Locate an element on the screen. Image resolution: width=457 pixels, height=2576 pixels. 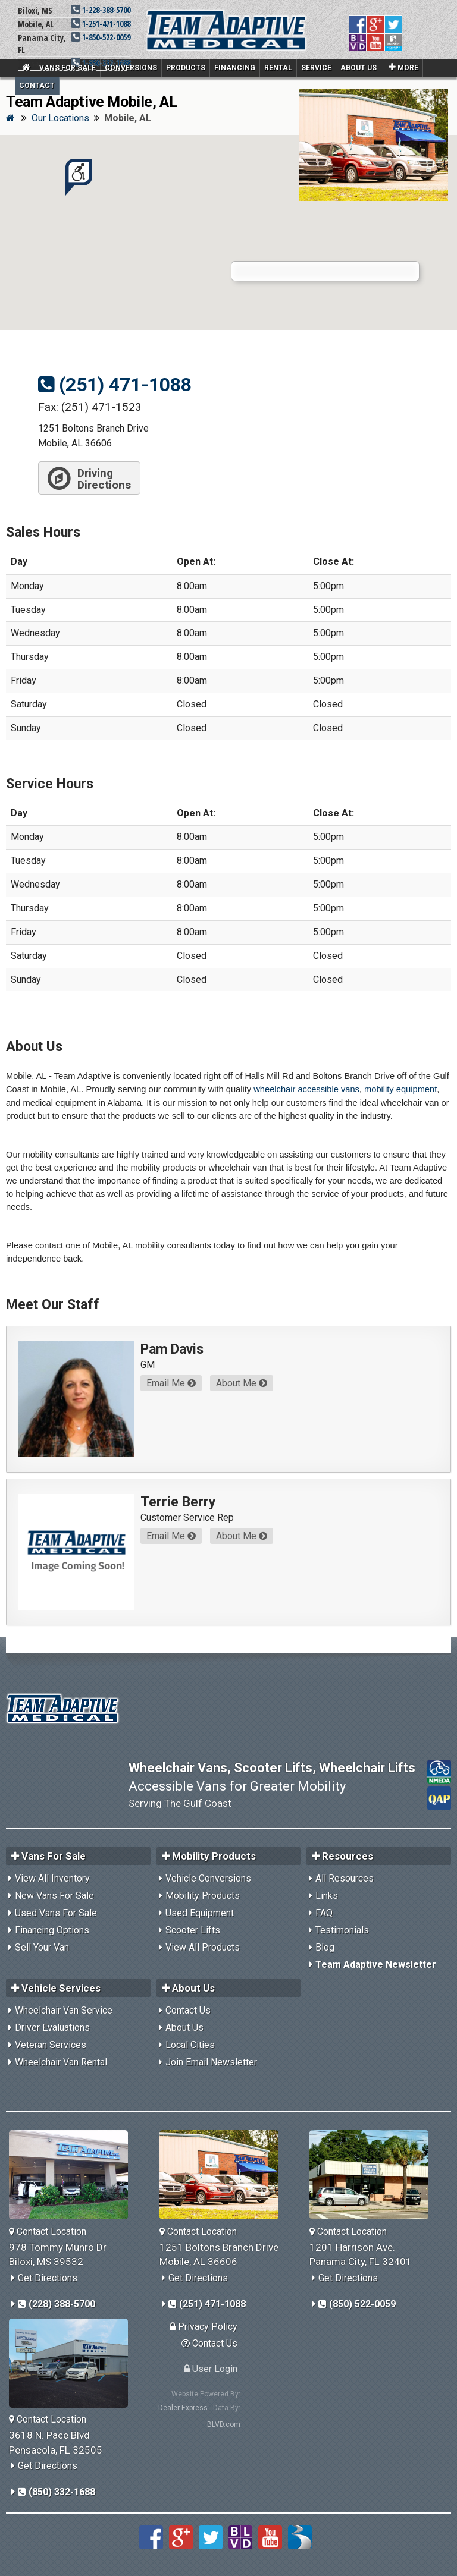
Contact Us is located at coordinates (188, 2010).